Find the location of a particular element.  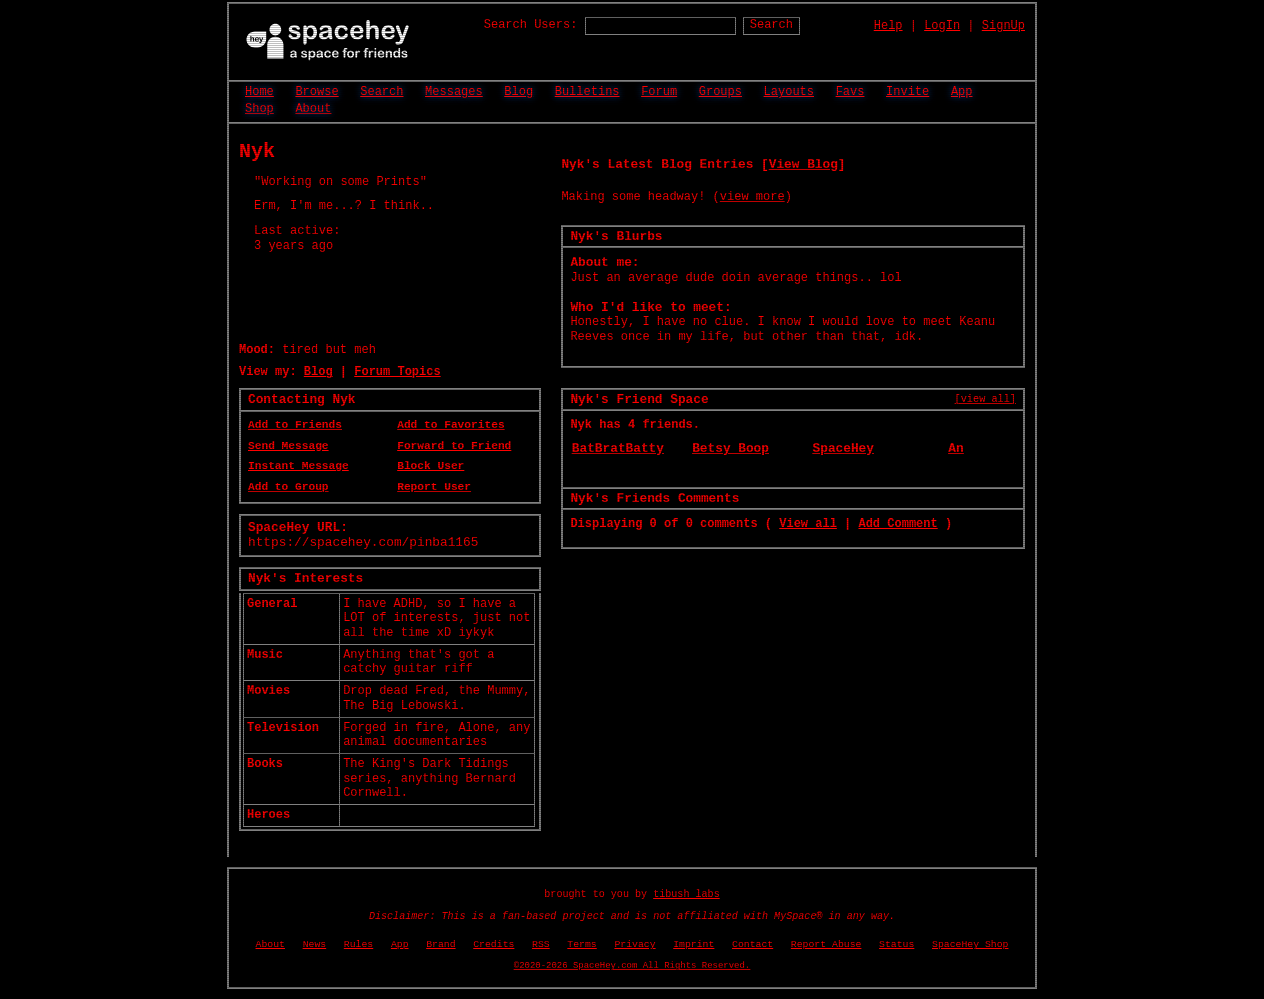

Invite is located at coordinates (907, 92).